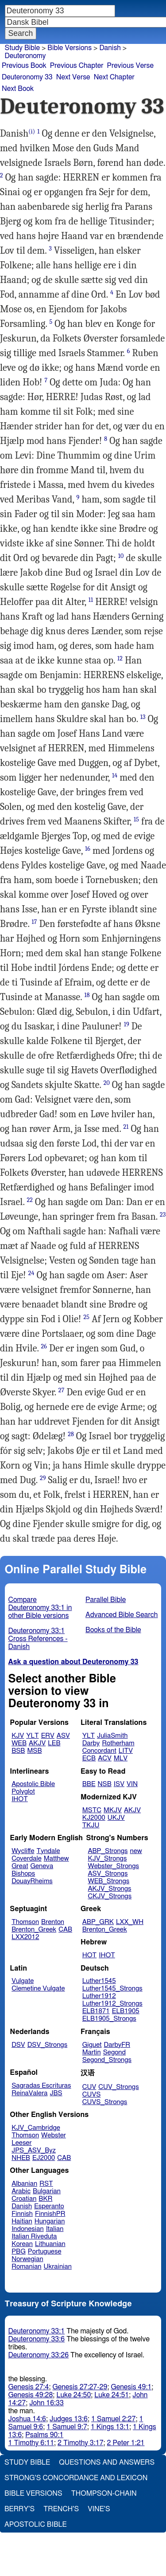  I want to click on 2 Timothy 3:17, so click(81, 2442).